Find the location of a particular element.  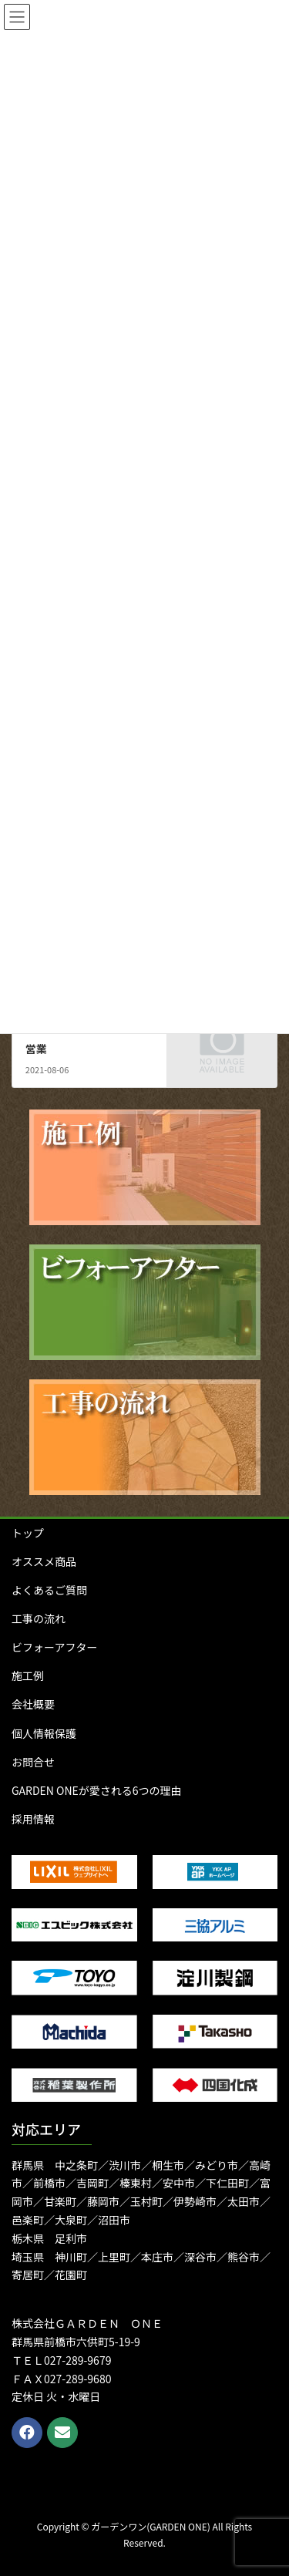

ビフォーアフター is located at coordinates (54, 1647).